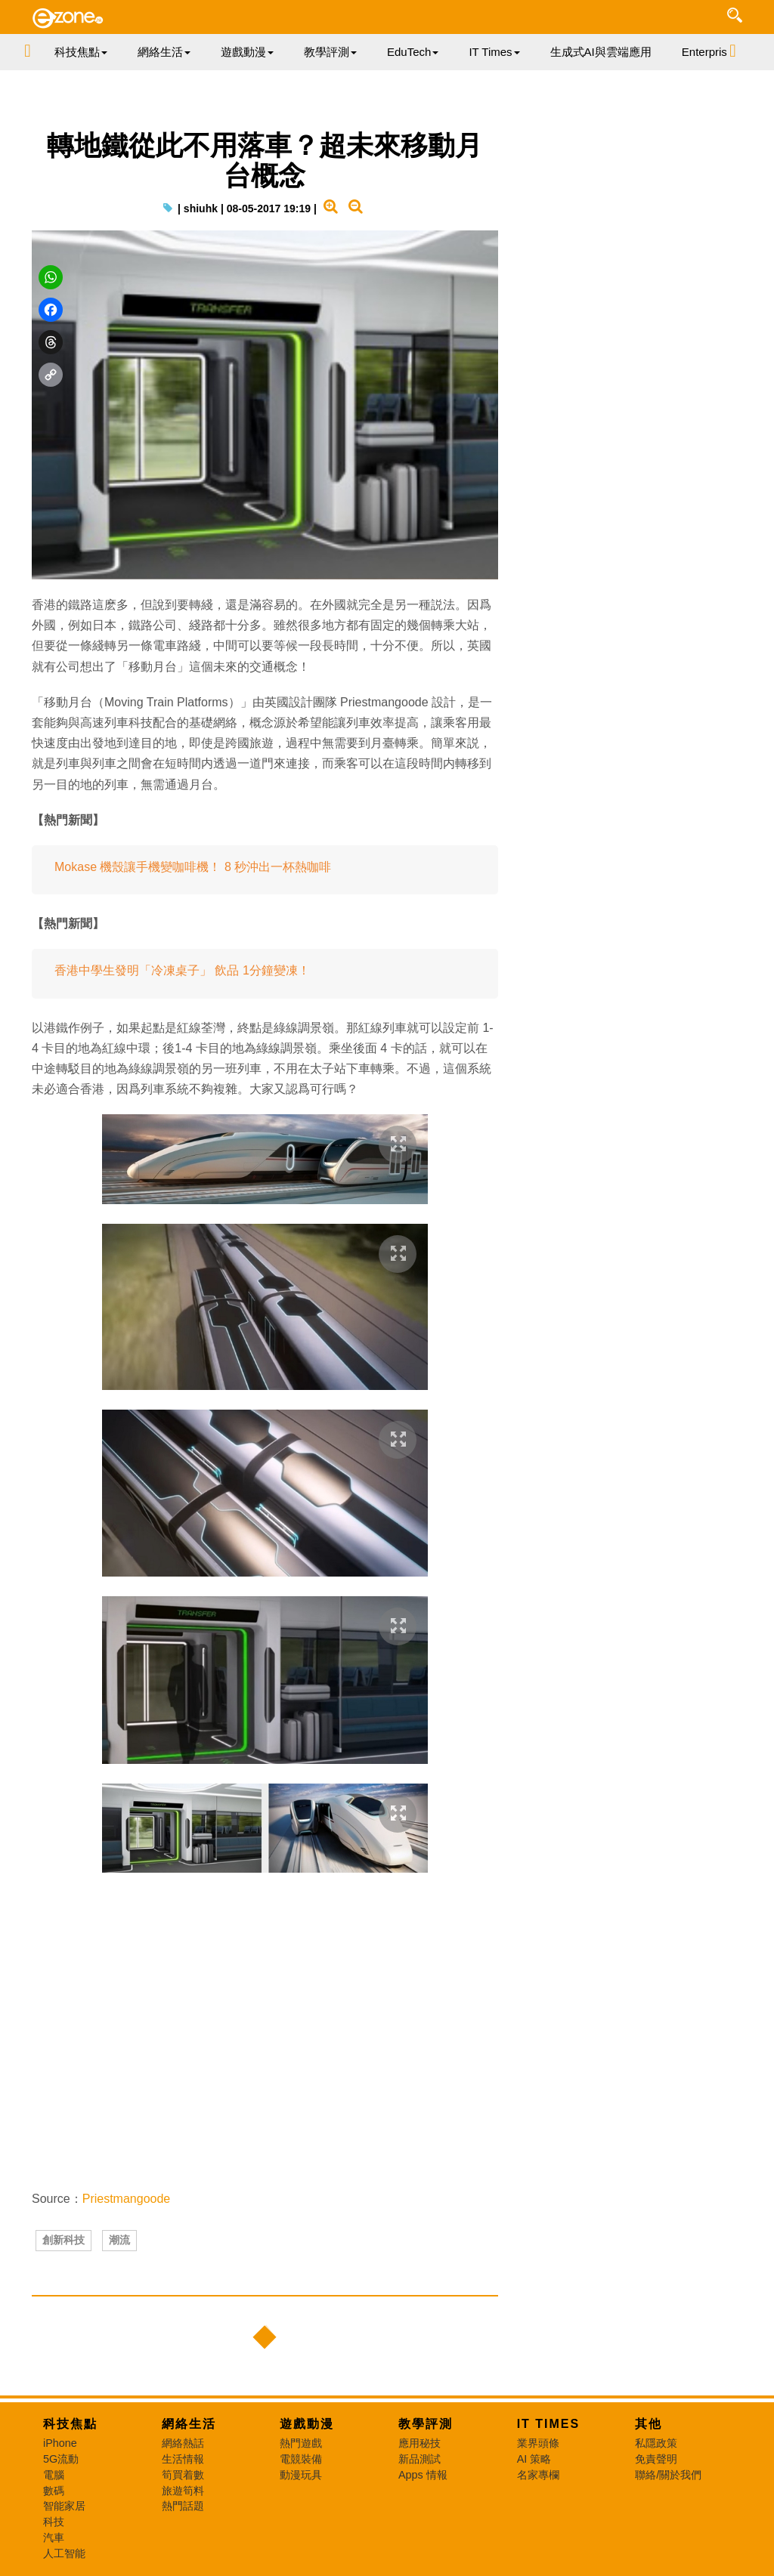  I want to click on 旅遊筍料, so click(183, 2491).